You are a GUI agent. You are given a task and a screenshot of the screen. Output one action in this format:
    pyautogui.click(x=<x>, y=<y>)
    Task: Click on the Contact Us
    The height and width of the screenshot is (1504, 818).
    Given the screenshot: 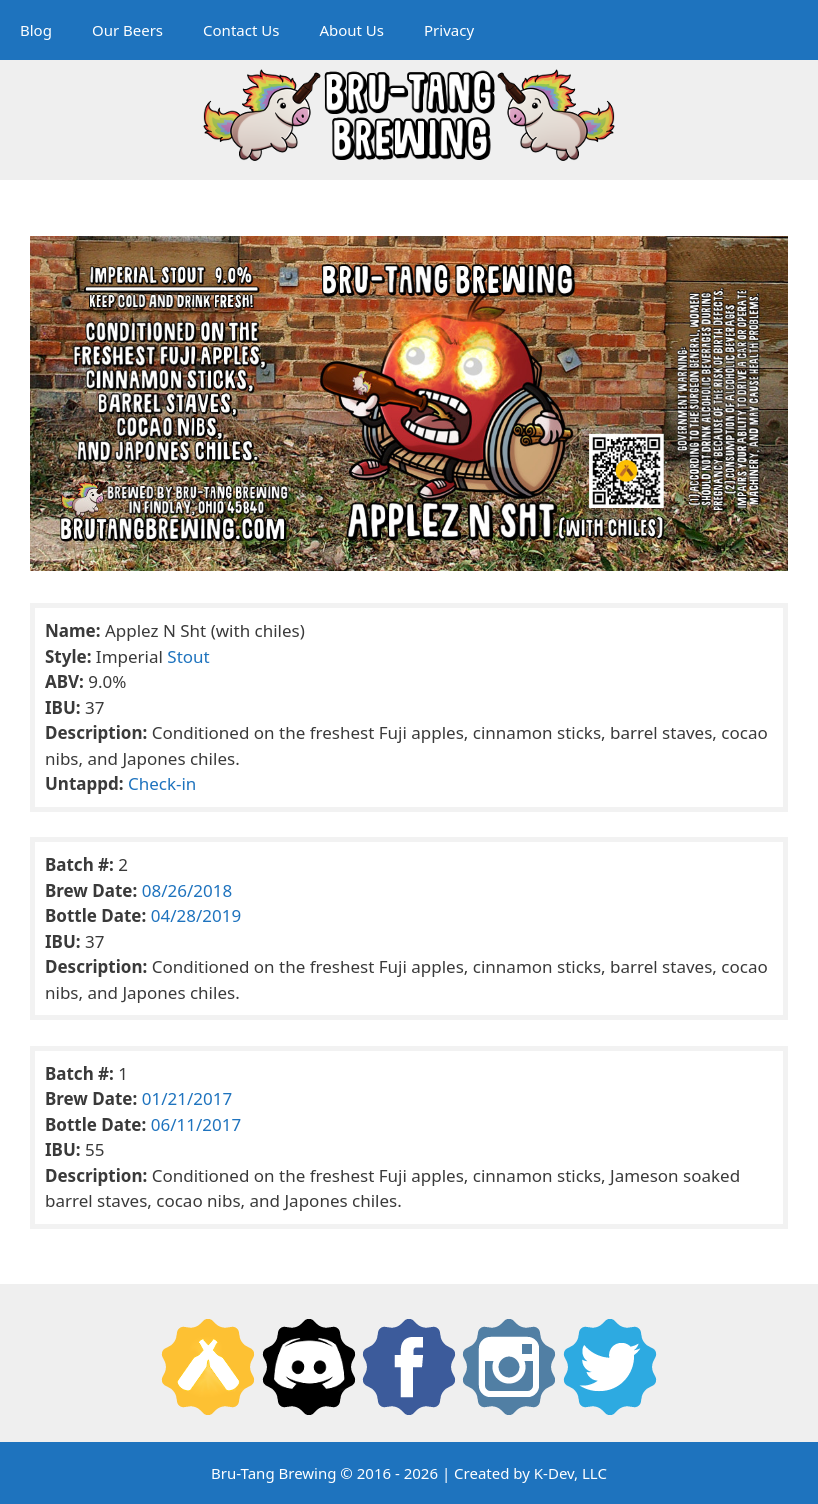 What is the action you would take?
    pyautogui.click(x=241, y=30)
    